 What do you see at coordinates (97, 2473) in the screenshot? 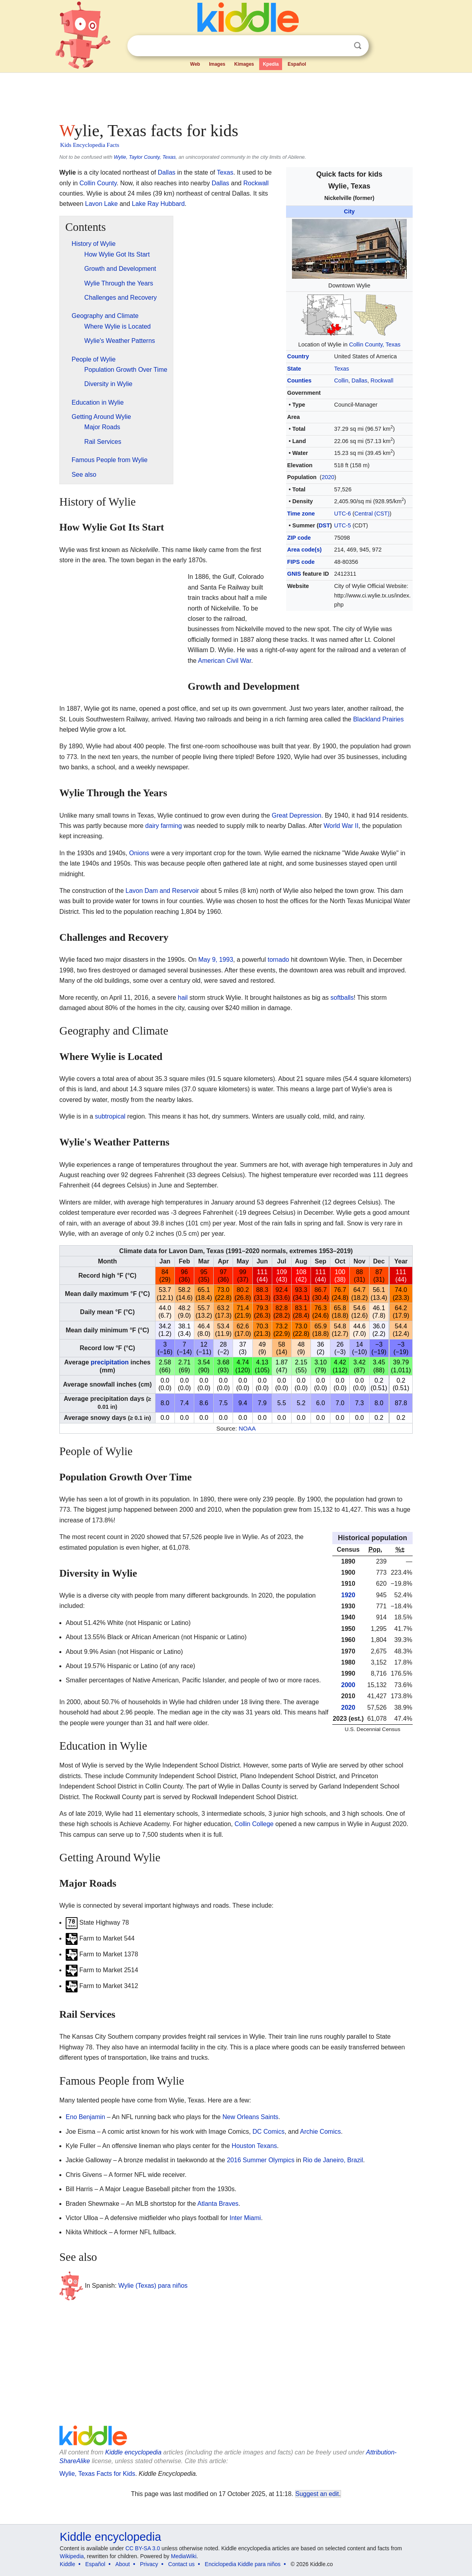
I see `Wylie, Texas Facts for Kids` at bounding box center [97, 2473].